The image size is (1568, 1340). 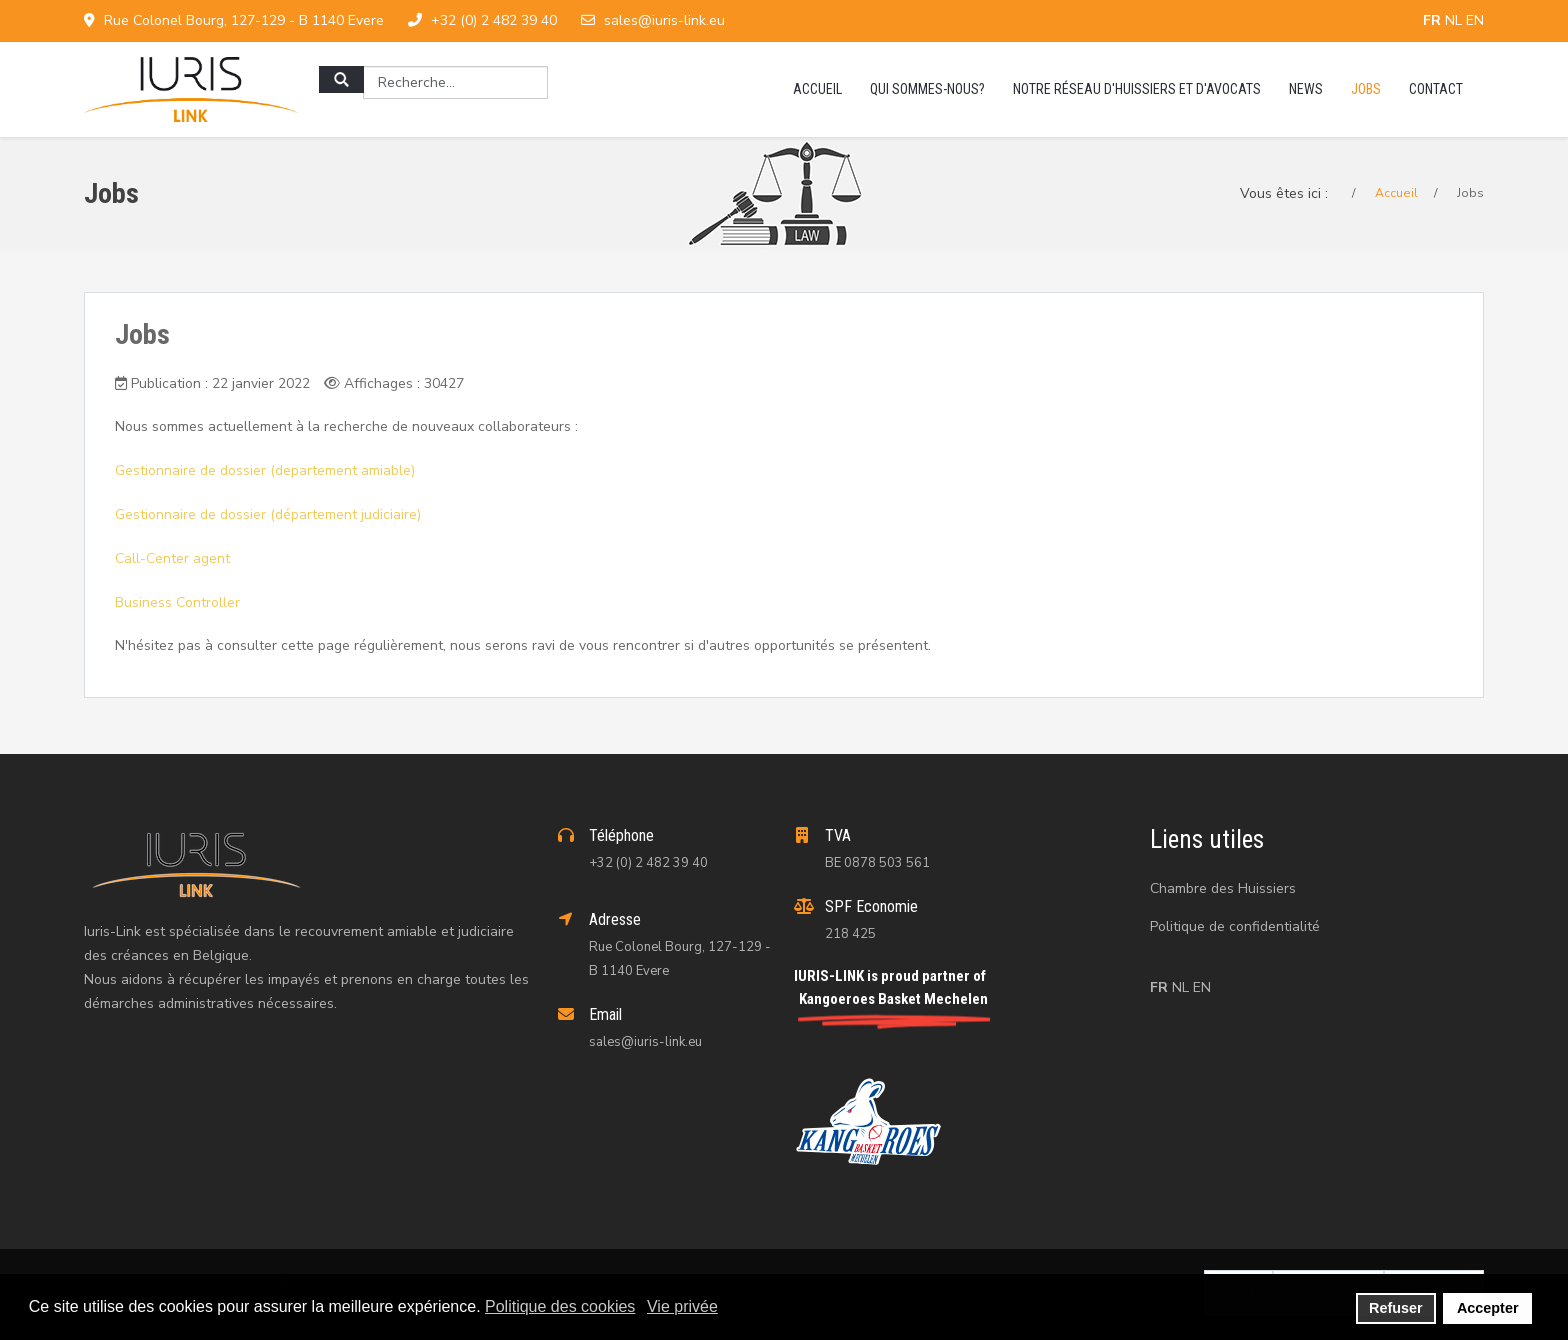 What do you see at coordinates (265, 470) in the screenshot?
I see `Gestionnaire de dossier (departement amiable)` at bounding box center [265, 470].